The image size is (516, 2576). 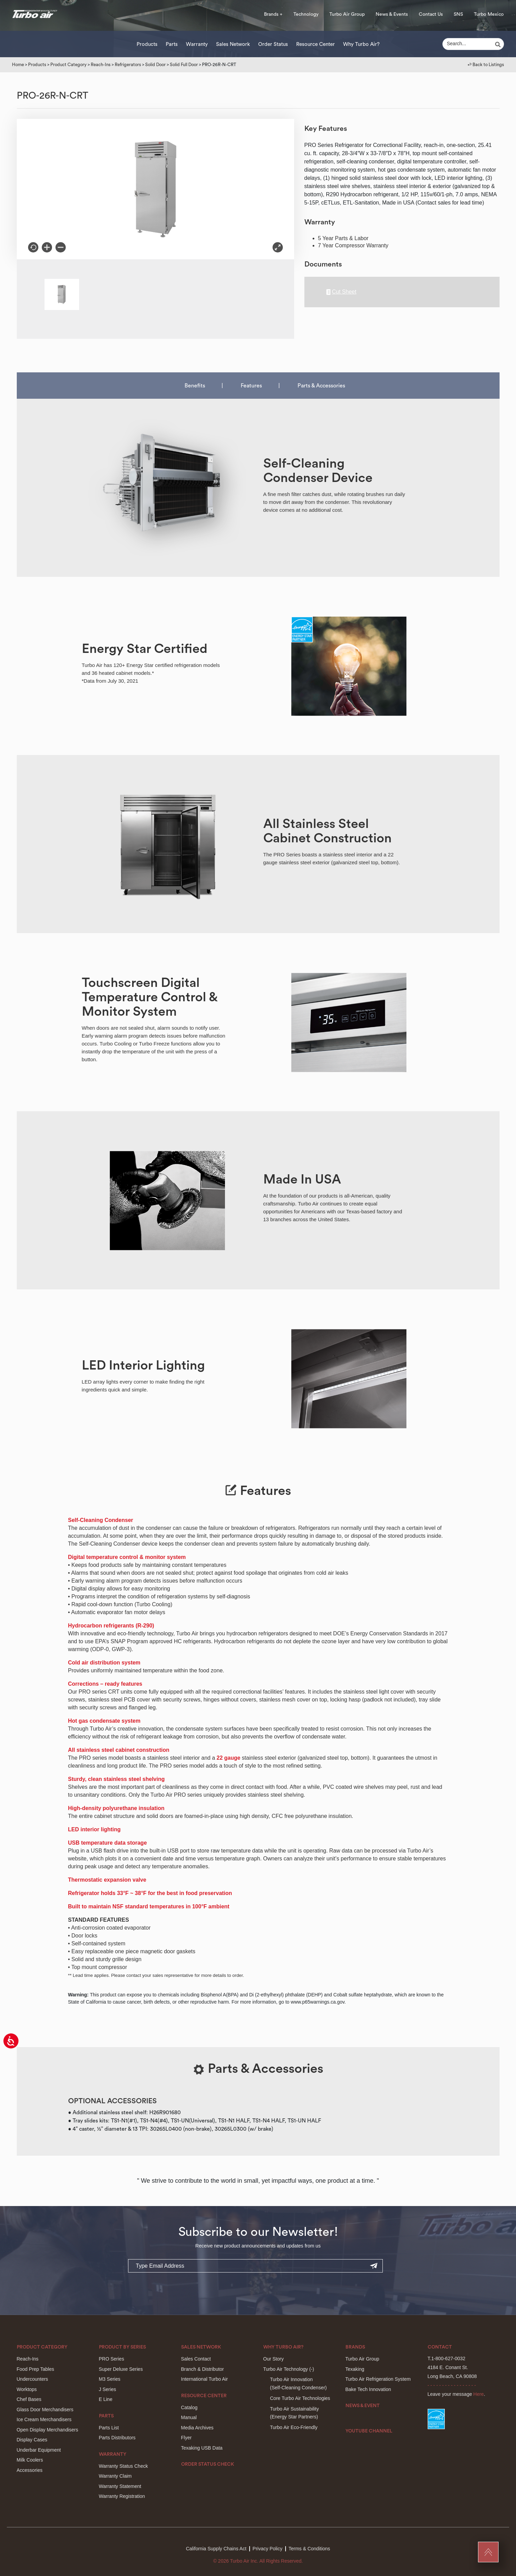 What do you see at coordinates (273, 44) in the screenshot?
I see `Order Status` at bounding box center [273, 44].